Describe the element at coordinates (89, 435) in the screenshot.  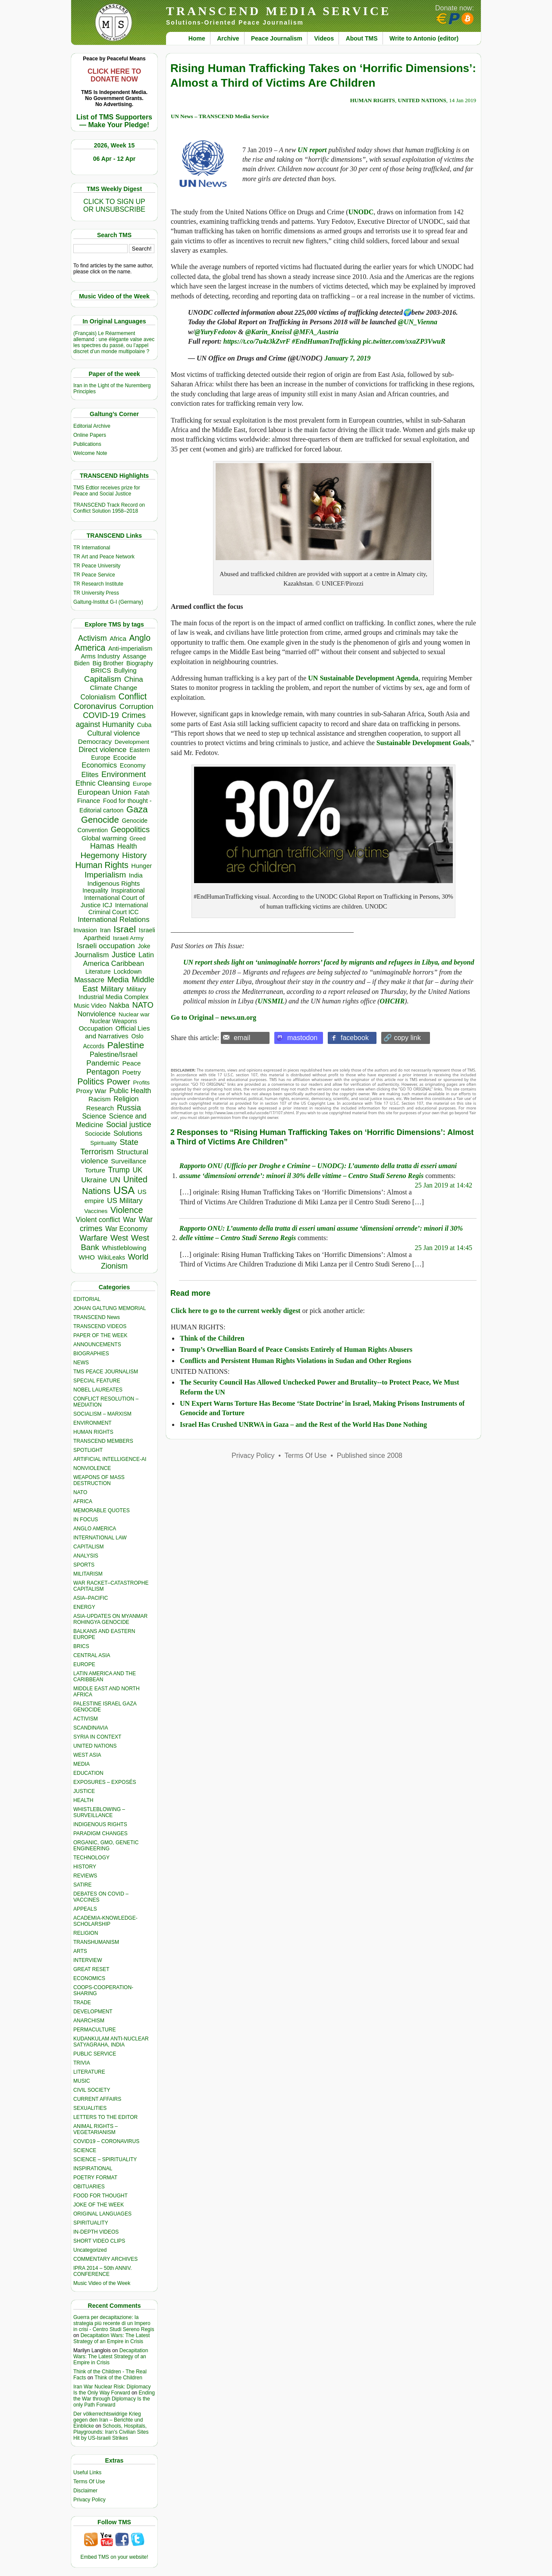
I see `Online Papers` at that location.